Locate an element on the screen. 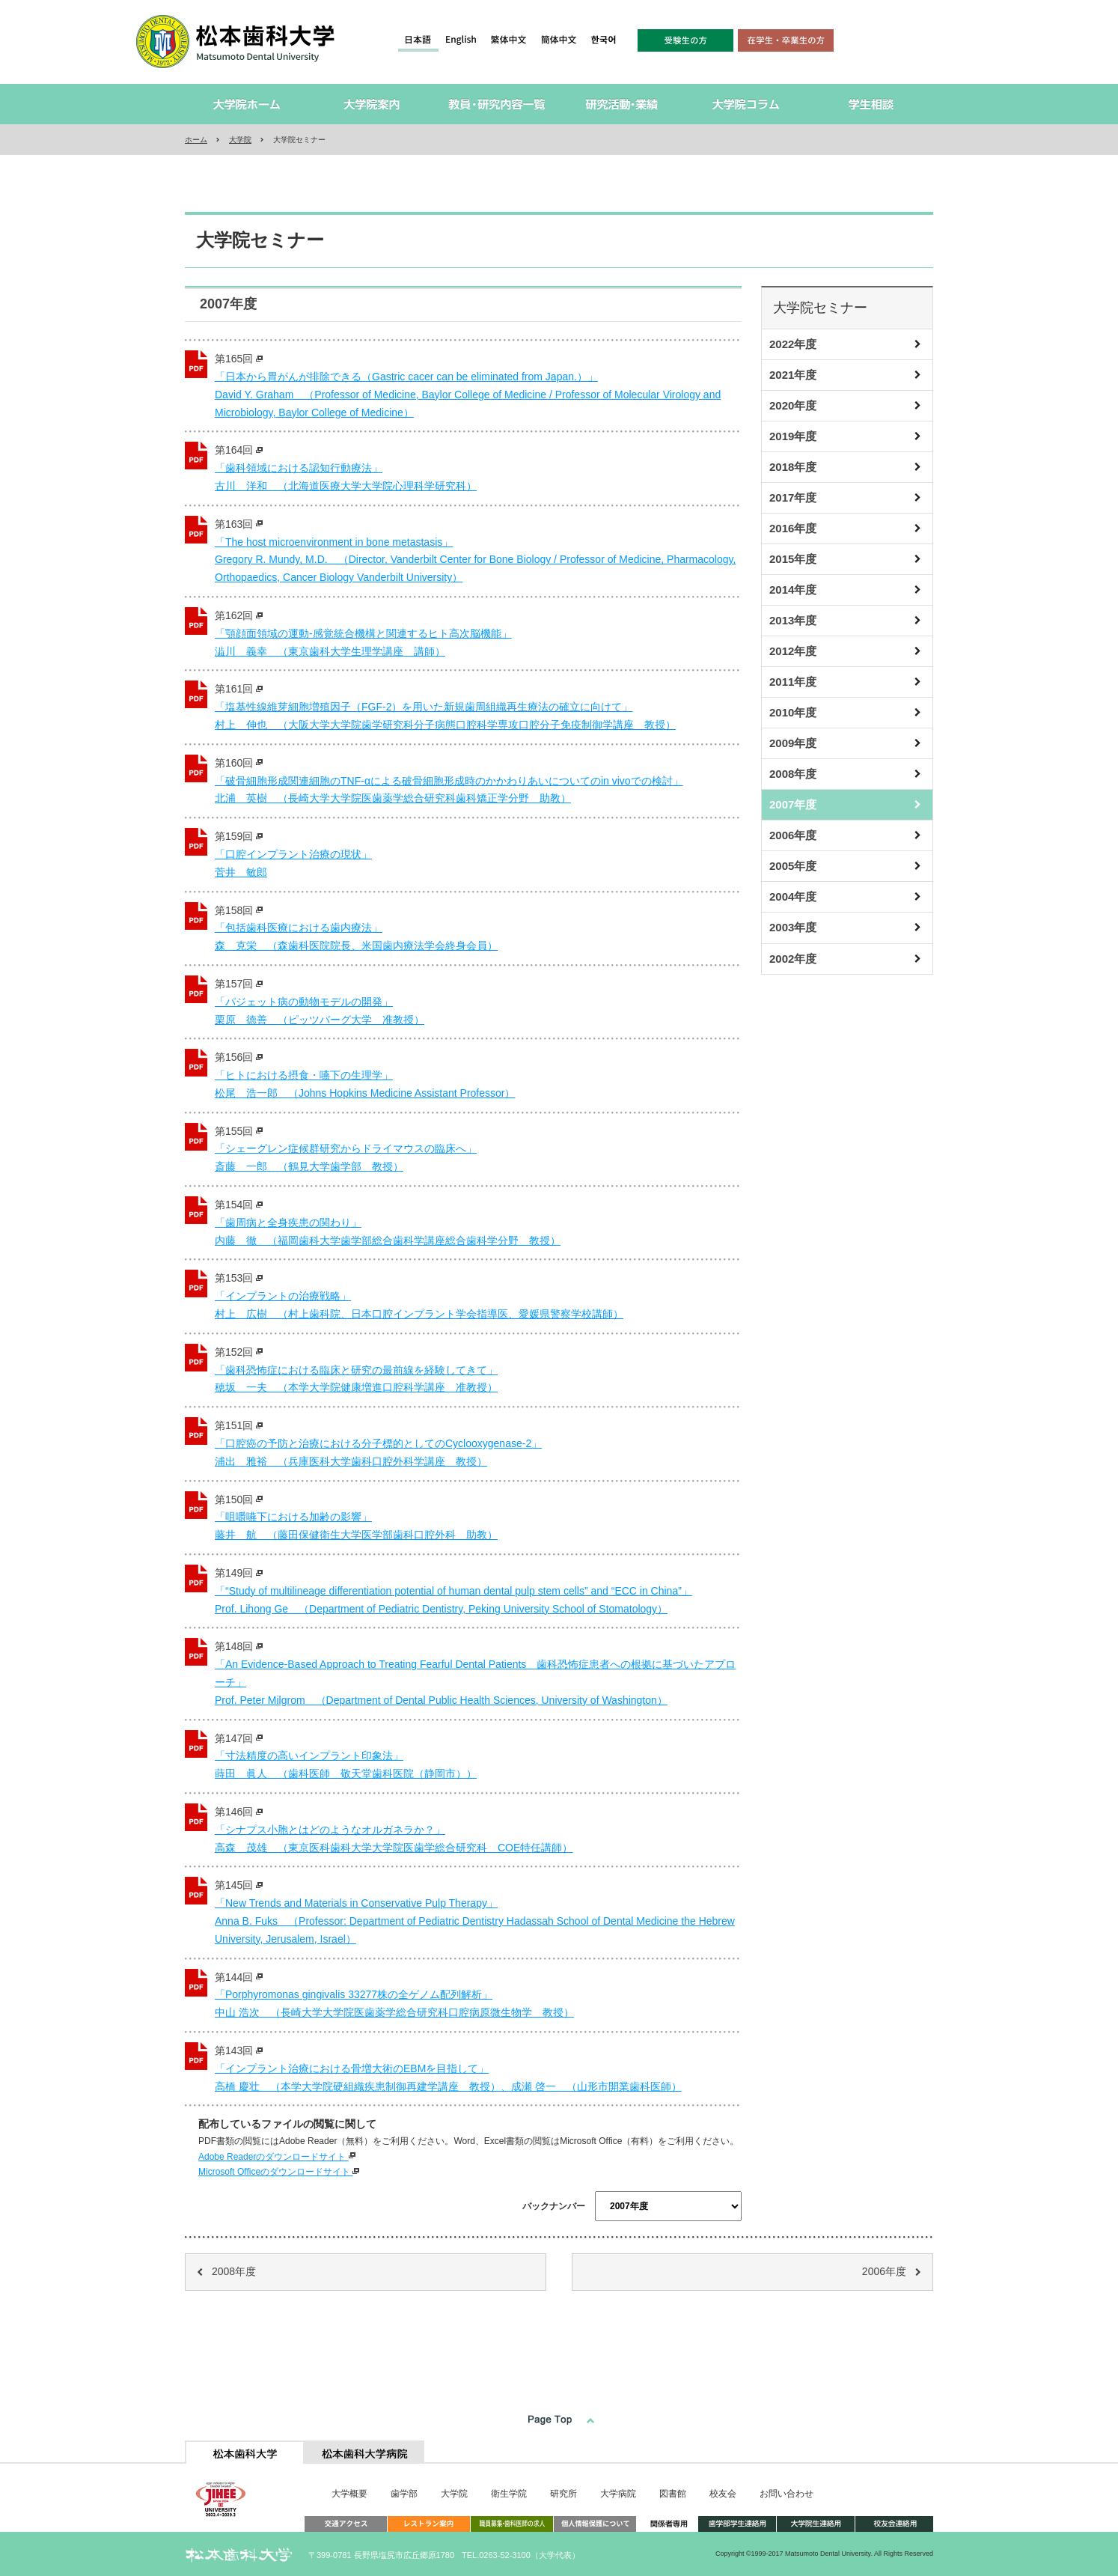 This screenshot has height=2576, width=1118. [tab] is located at coordinates (245, 2452).